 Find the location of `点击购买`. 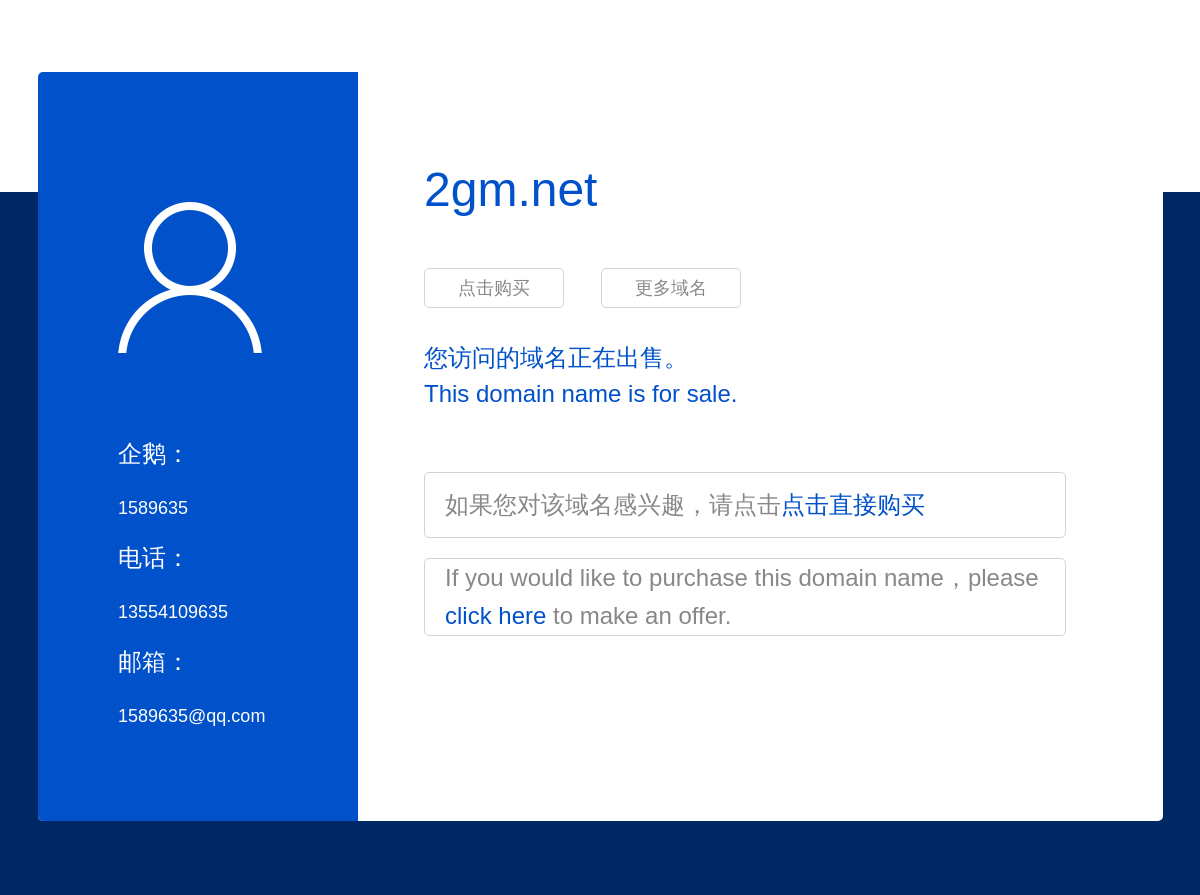

点击购买 is located at coordinates (494, 288).